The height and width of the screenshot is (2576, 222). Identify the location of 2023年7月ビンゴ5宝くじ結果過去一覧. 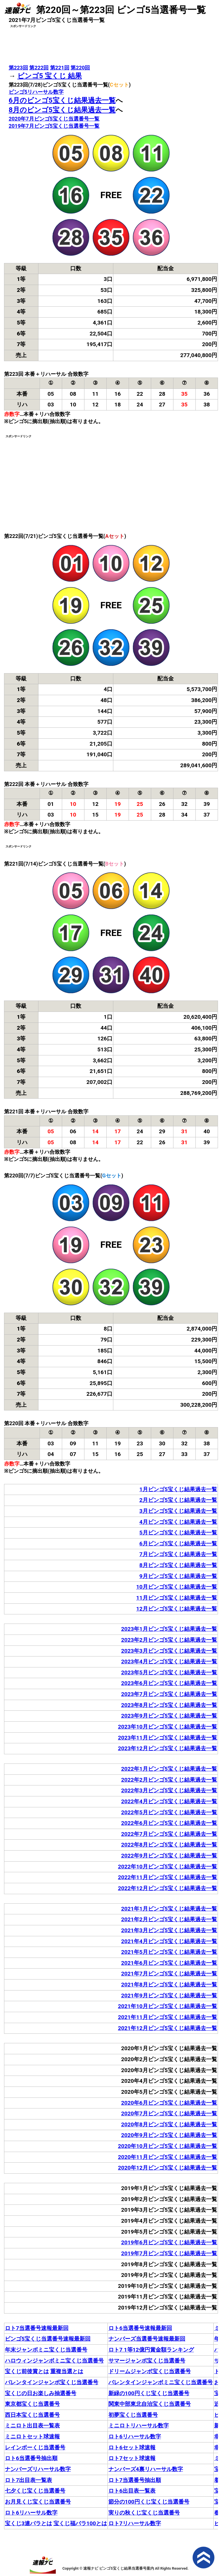
(169, 1694).